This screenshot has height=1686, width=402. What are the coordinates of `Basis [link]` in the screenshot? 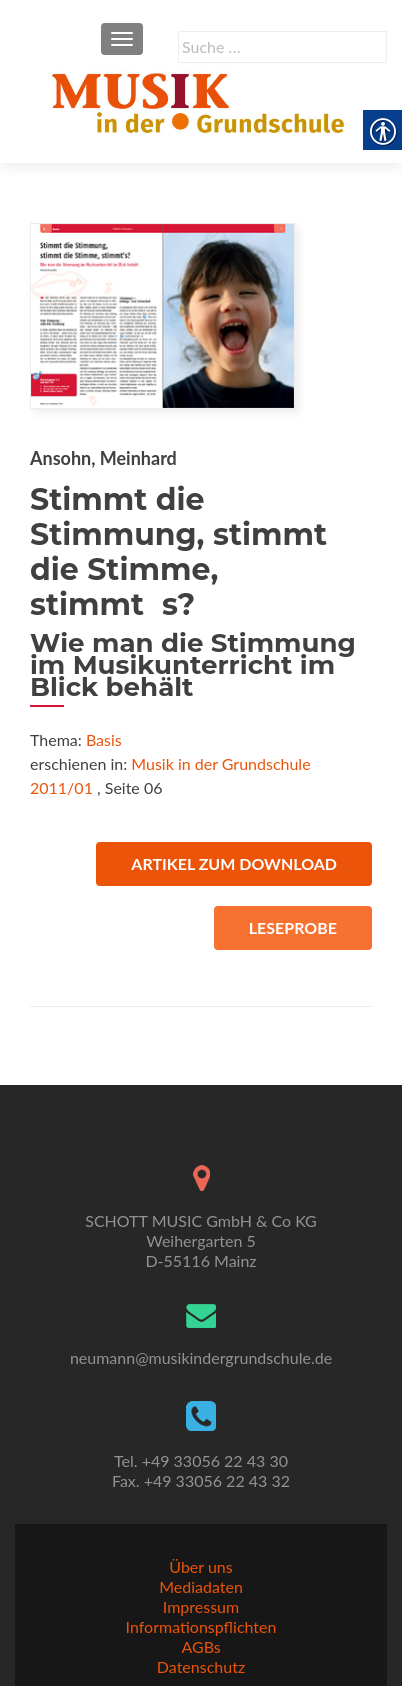 It's located at (104, 739).